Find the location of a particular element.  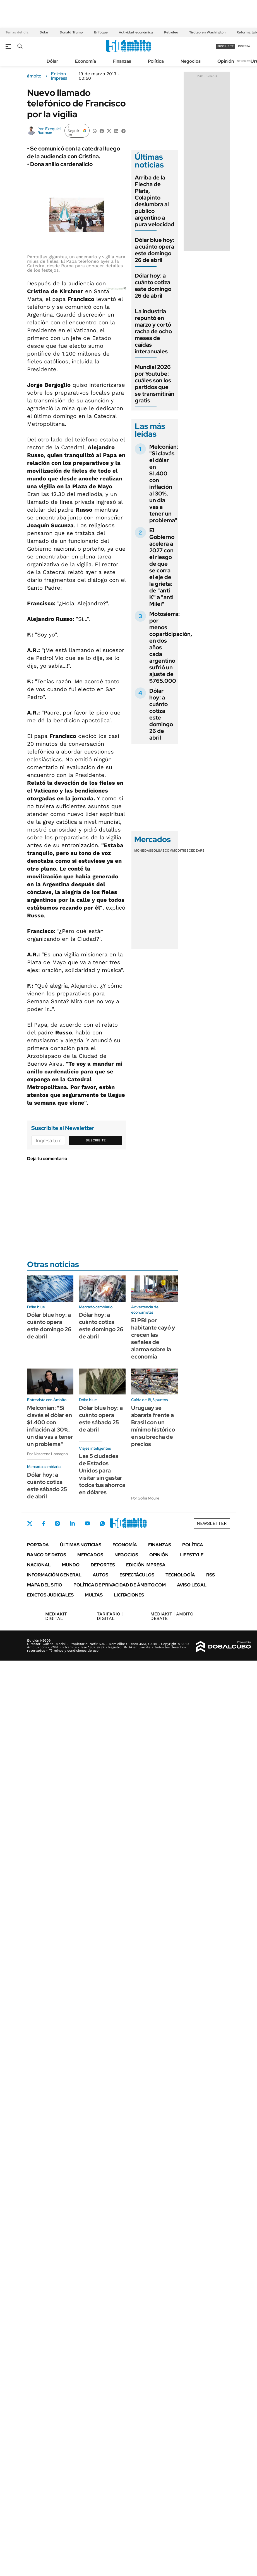

Rss is located at coordinates (210, 1575).